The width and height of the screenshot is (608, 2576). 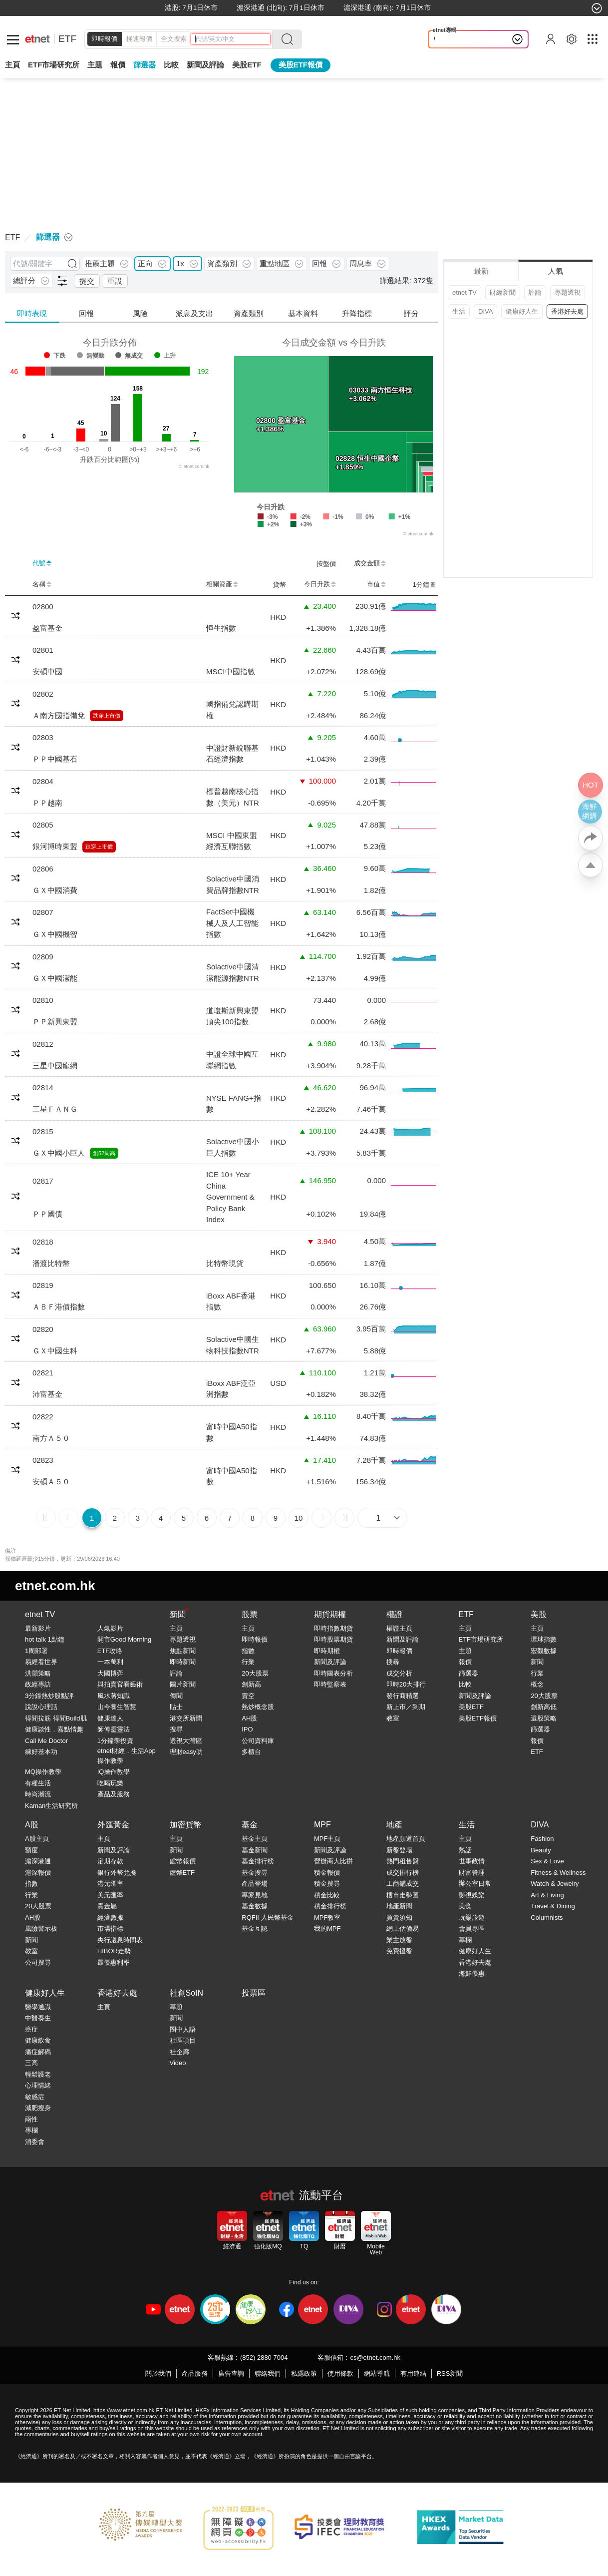 I want to click on hot talk 1點鐘, so click(x=44, y=1639).